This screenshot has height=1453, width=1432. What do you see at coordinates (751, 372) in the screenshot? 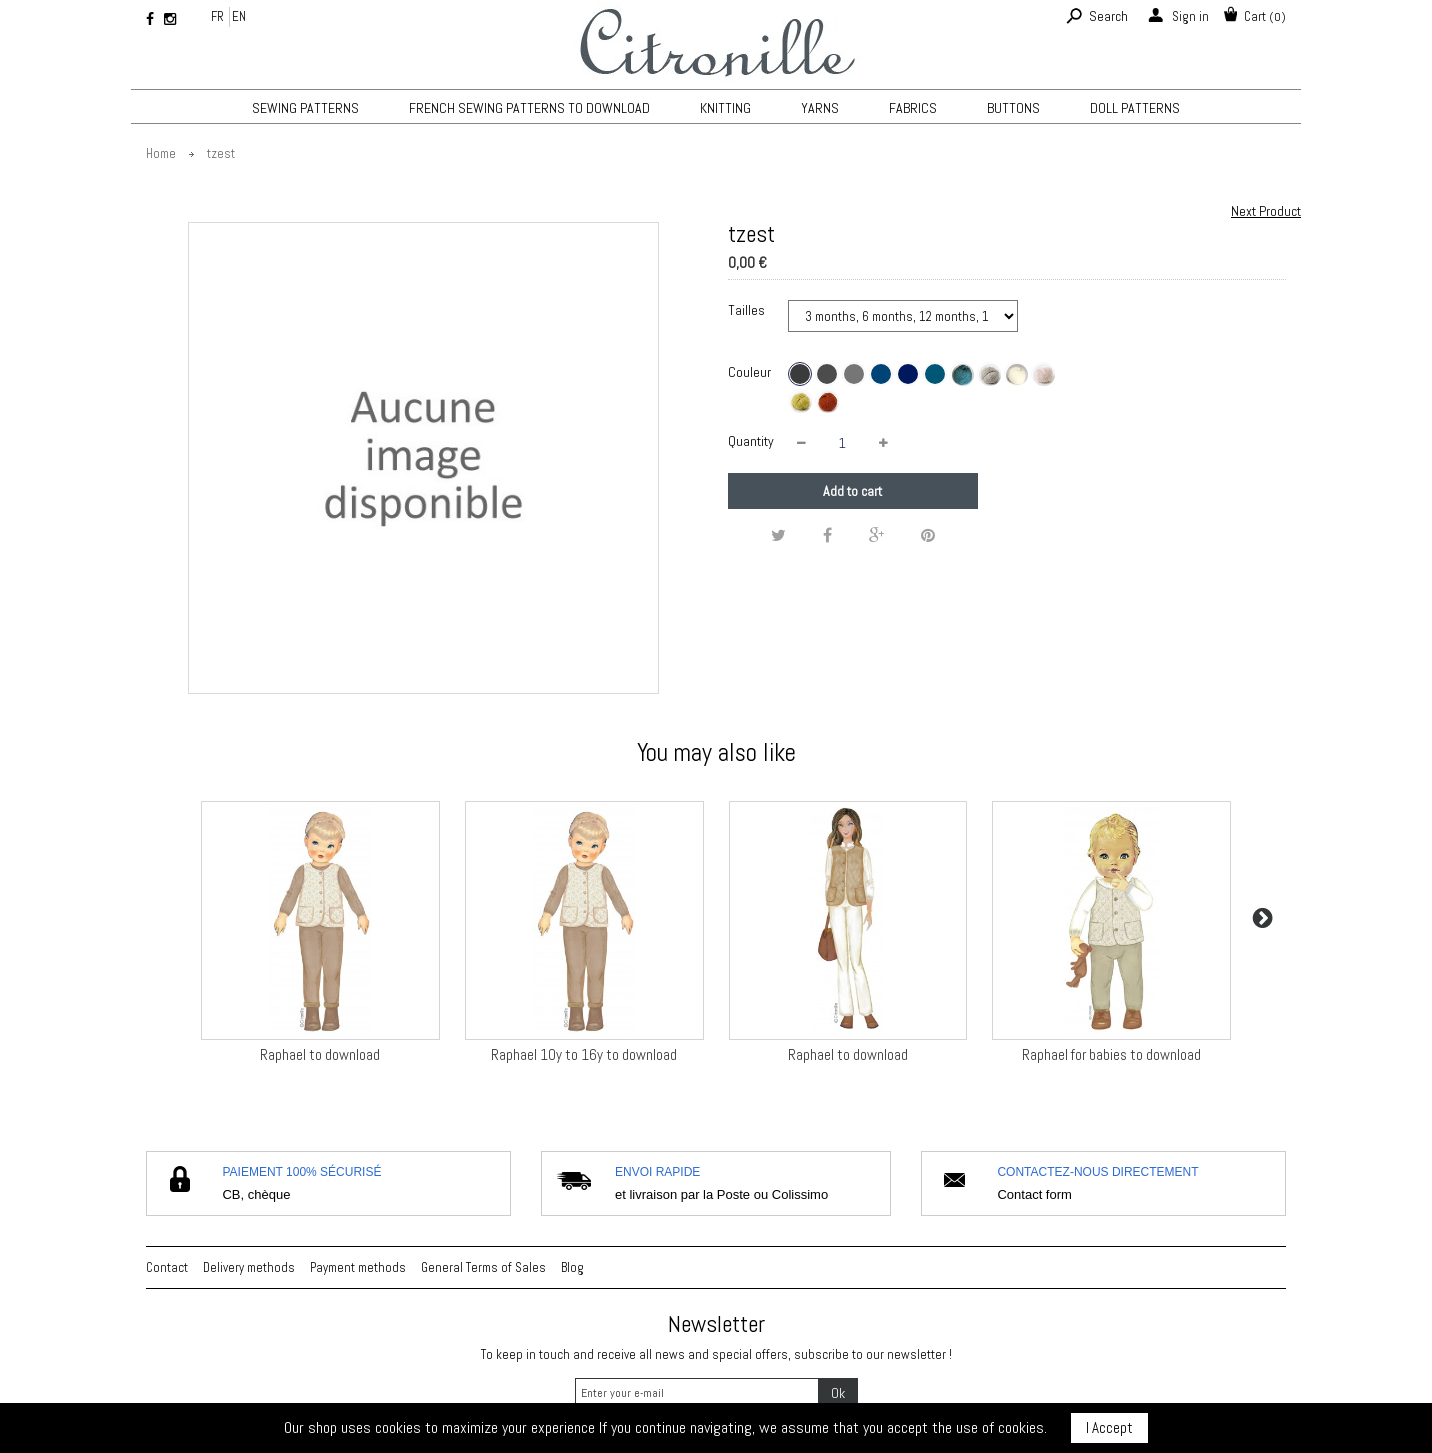
I see `Couleur` at bounding box center [751, 372].